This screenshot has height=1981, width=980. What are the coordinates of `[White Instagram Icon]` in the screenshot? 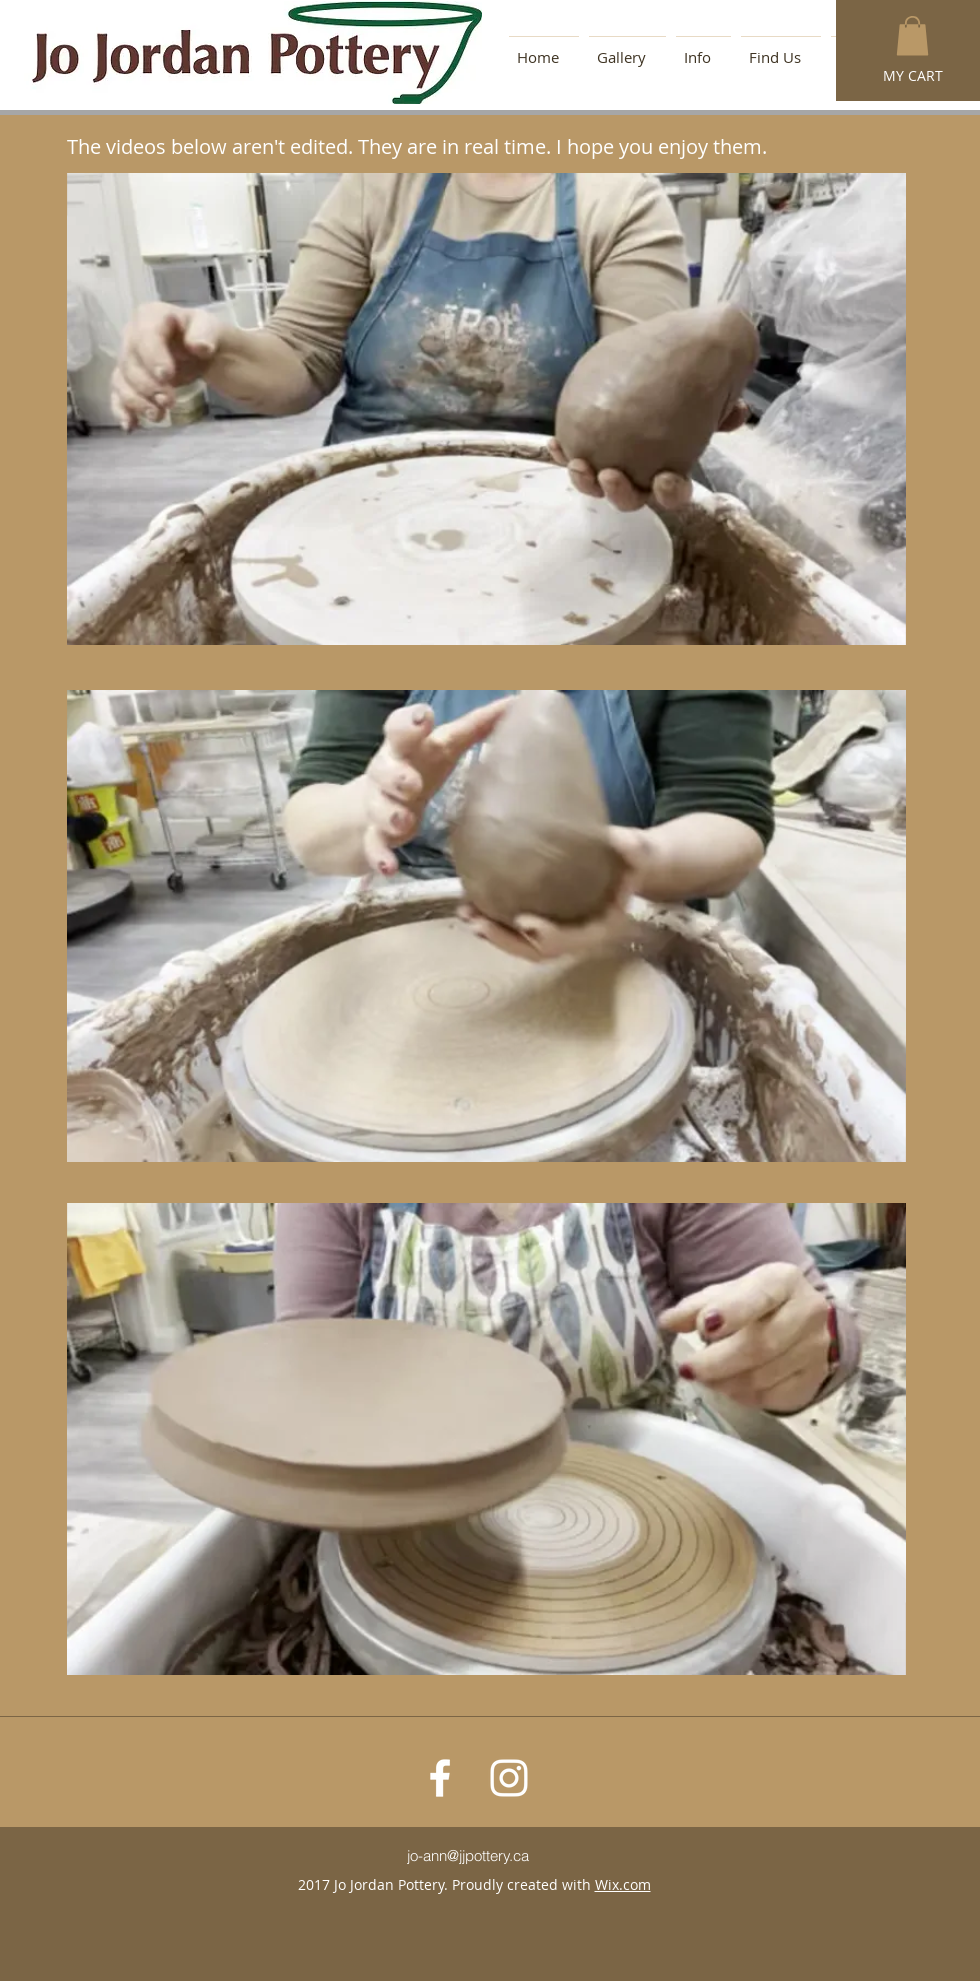 It's located at (509, 1778).